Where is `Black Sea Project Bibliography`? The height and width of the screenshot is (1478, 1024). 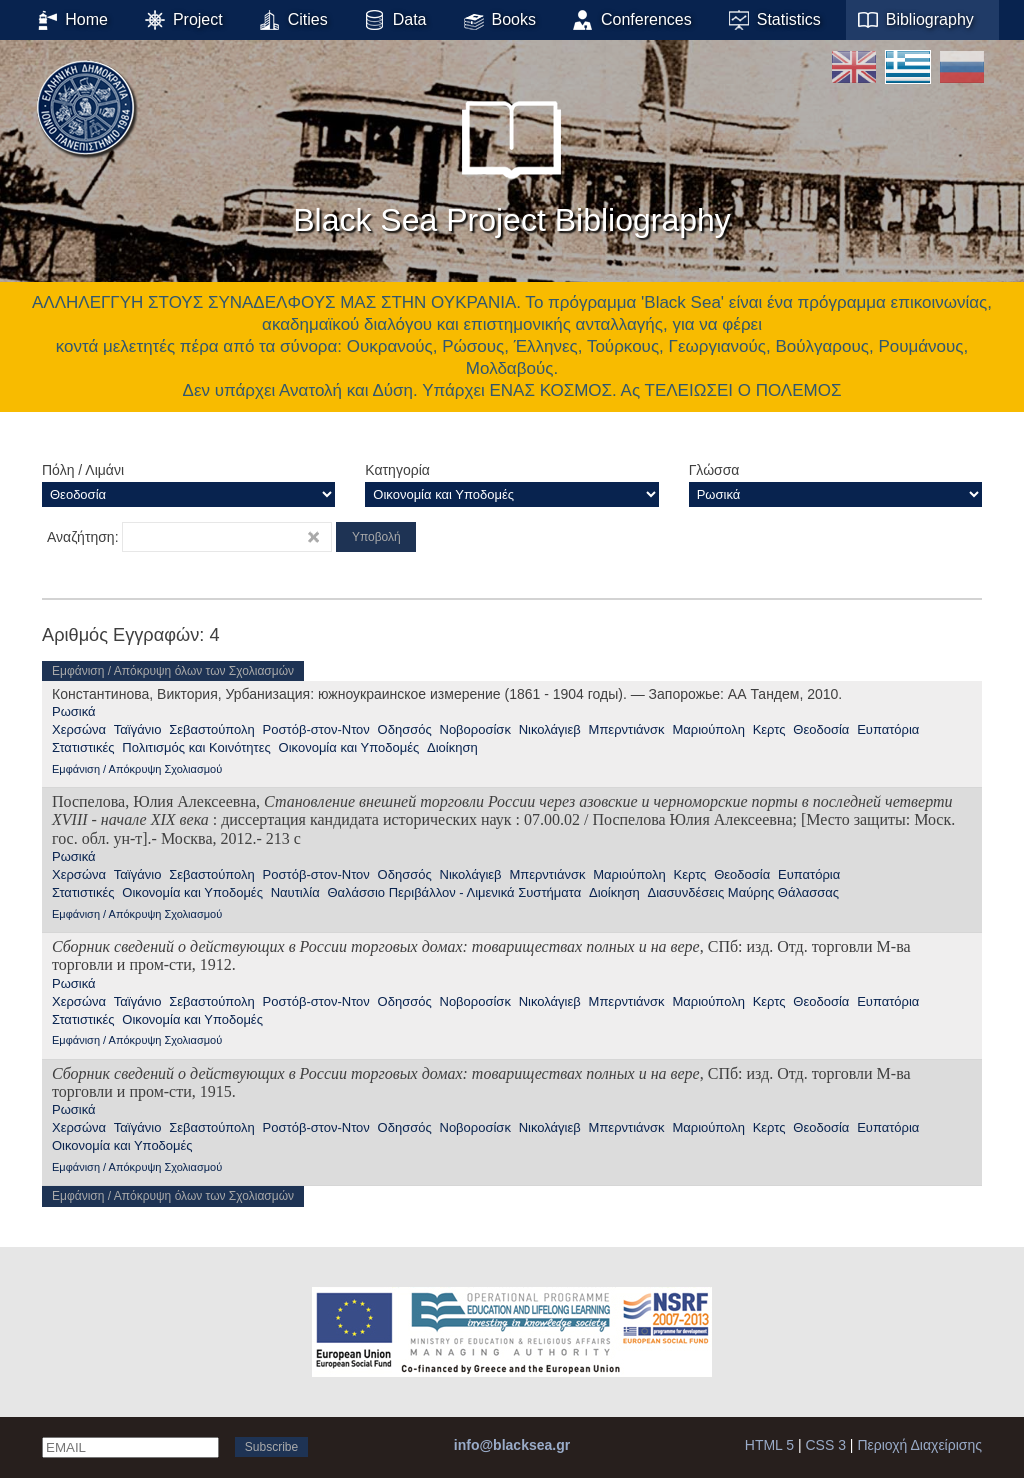 Black Sea Project Bibliography is located at coordinates (512, 159).